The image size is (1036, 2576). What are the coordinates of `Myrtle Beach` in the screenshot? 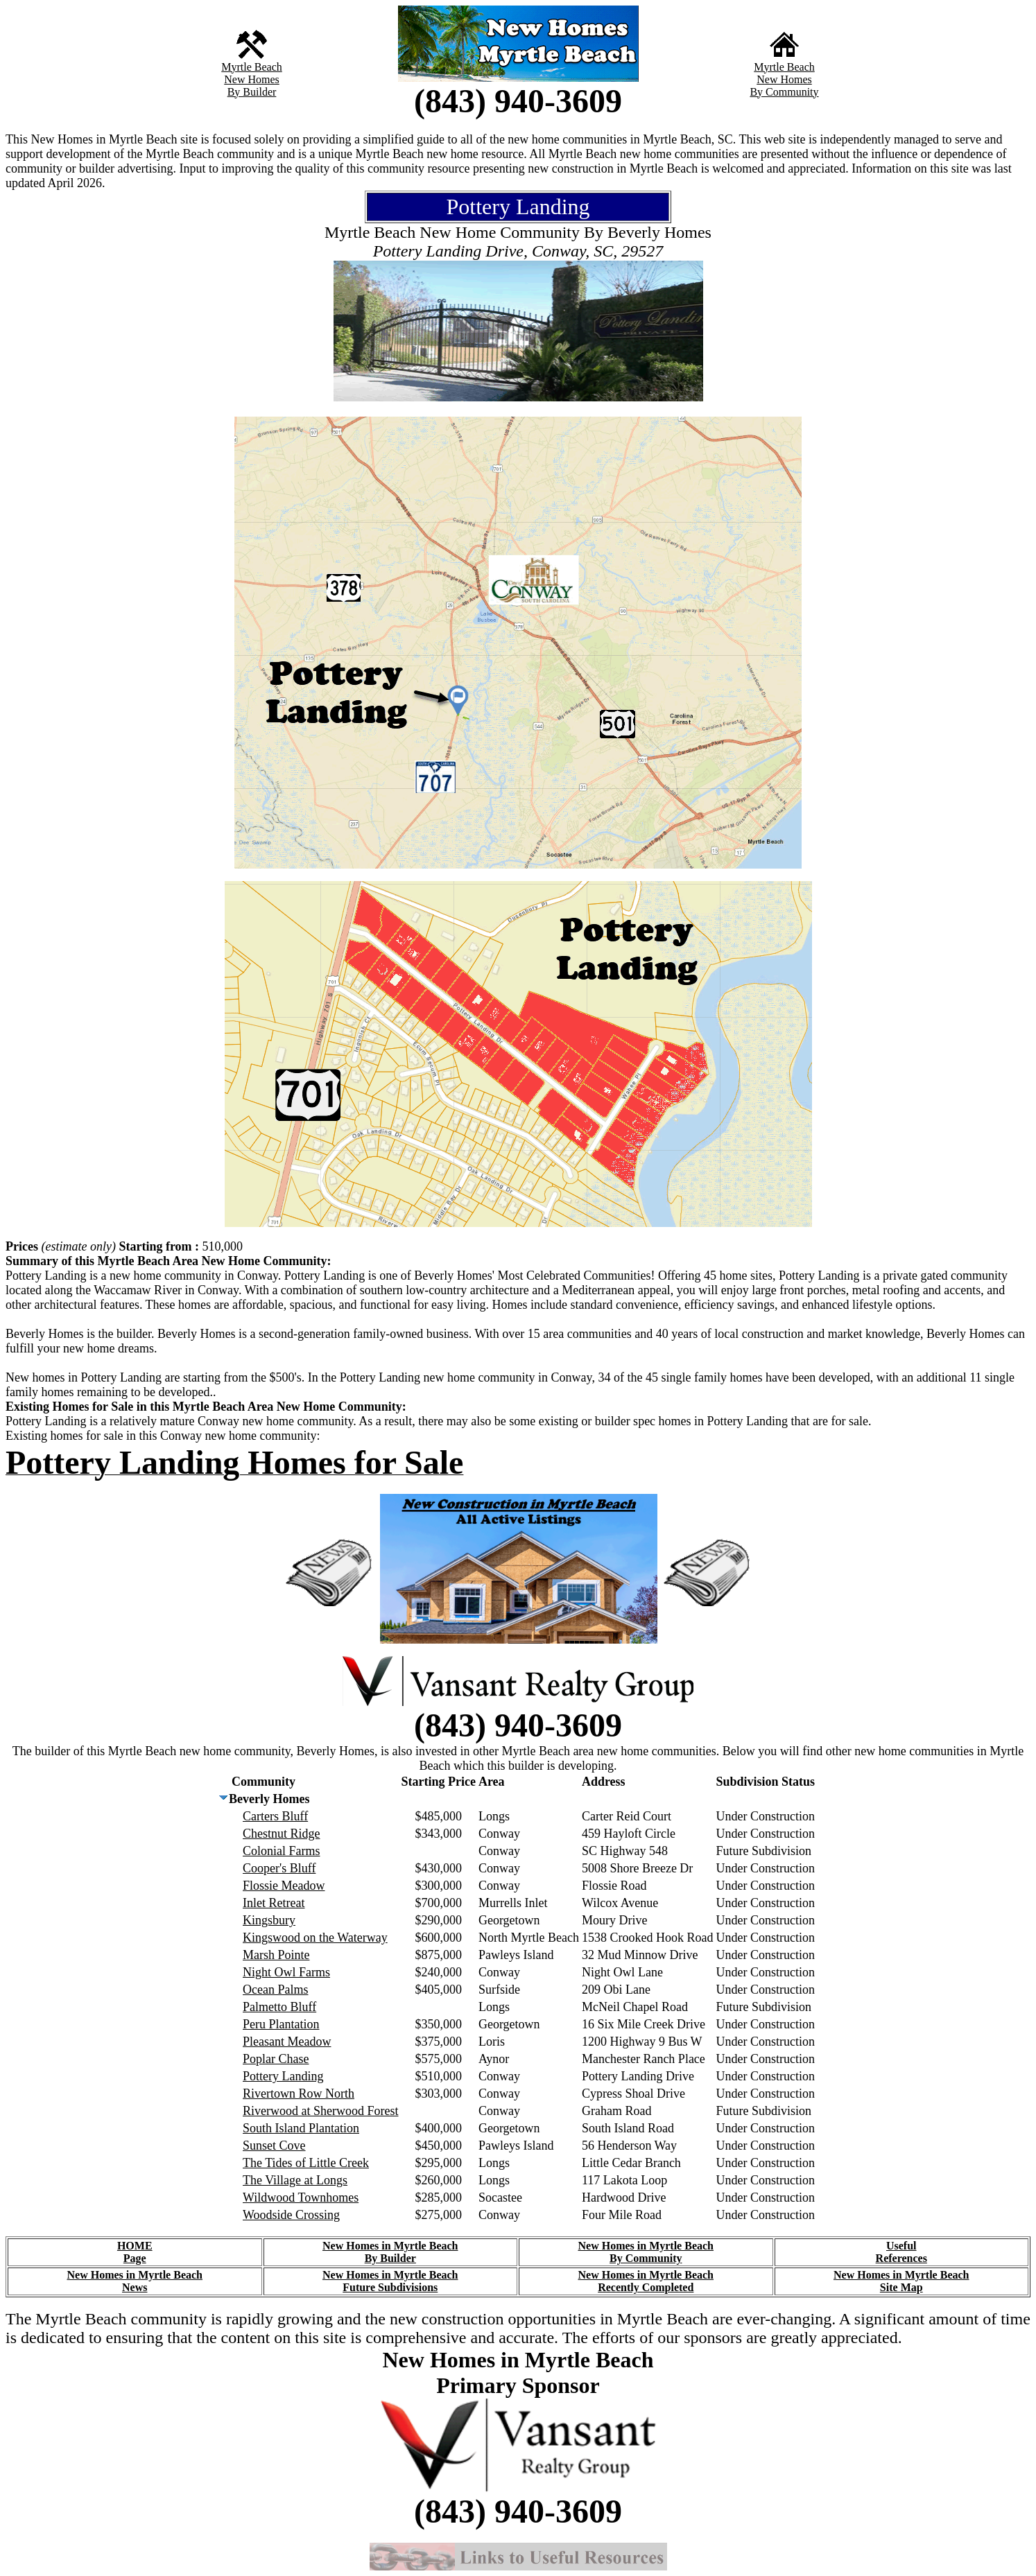 It's located at (251, 67).